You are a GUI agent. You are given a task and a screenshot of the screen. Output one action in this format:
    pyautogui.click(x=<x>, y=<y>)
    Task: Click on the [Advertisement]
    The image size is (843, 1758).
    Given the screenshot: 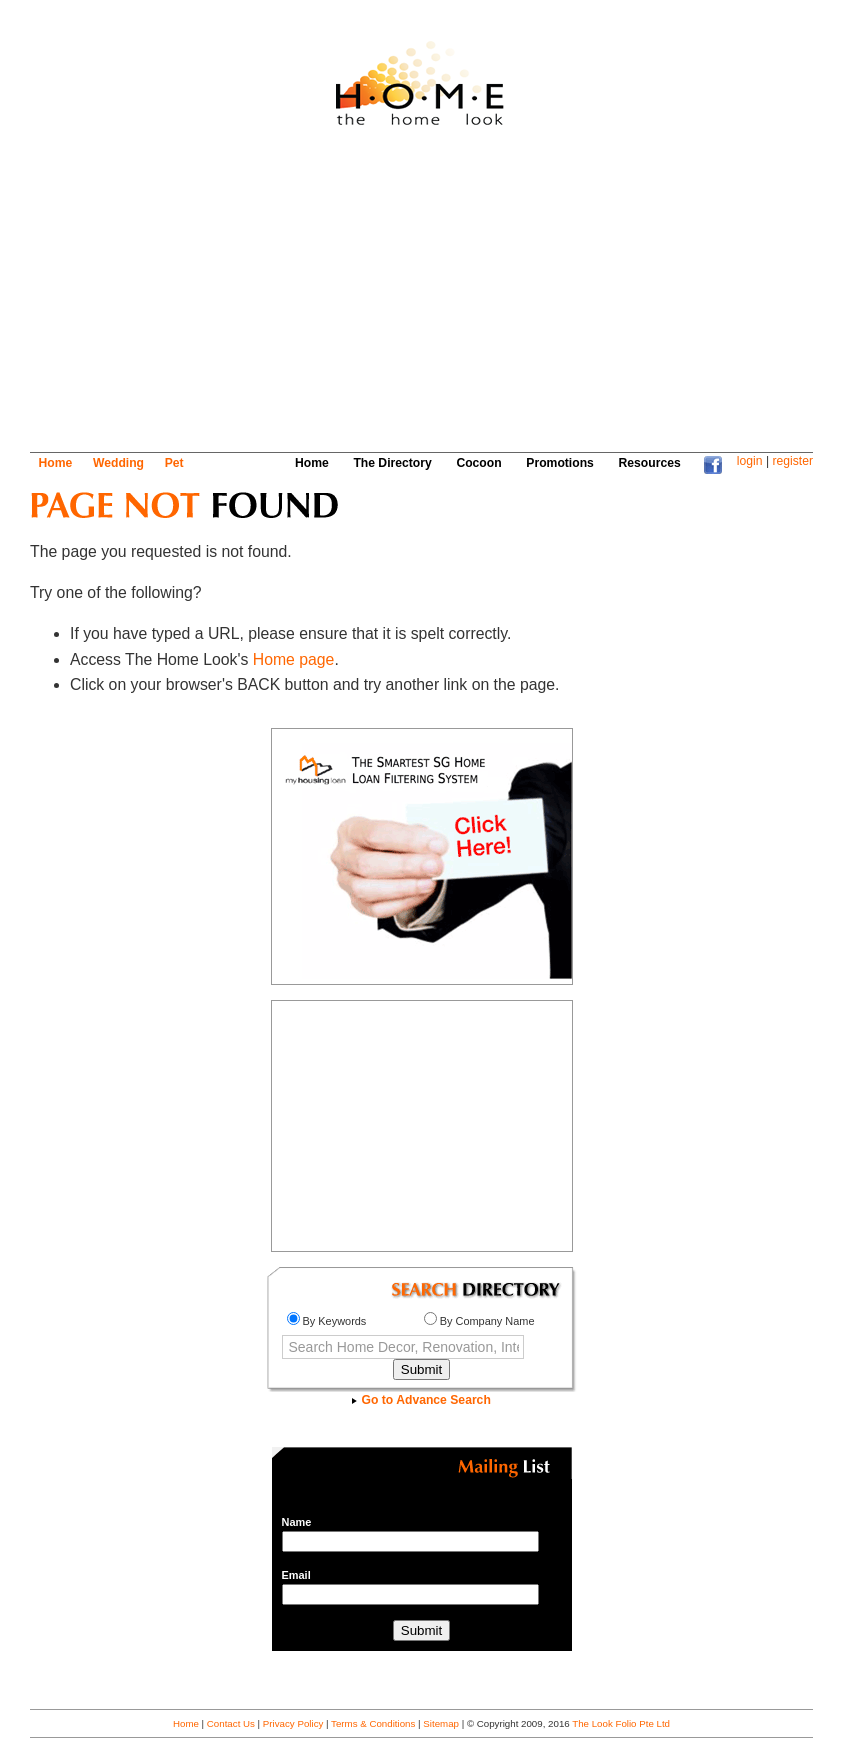 What is the action you would take?
    pyautogui.click(x=394, y=297)
    